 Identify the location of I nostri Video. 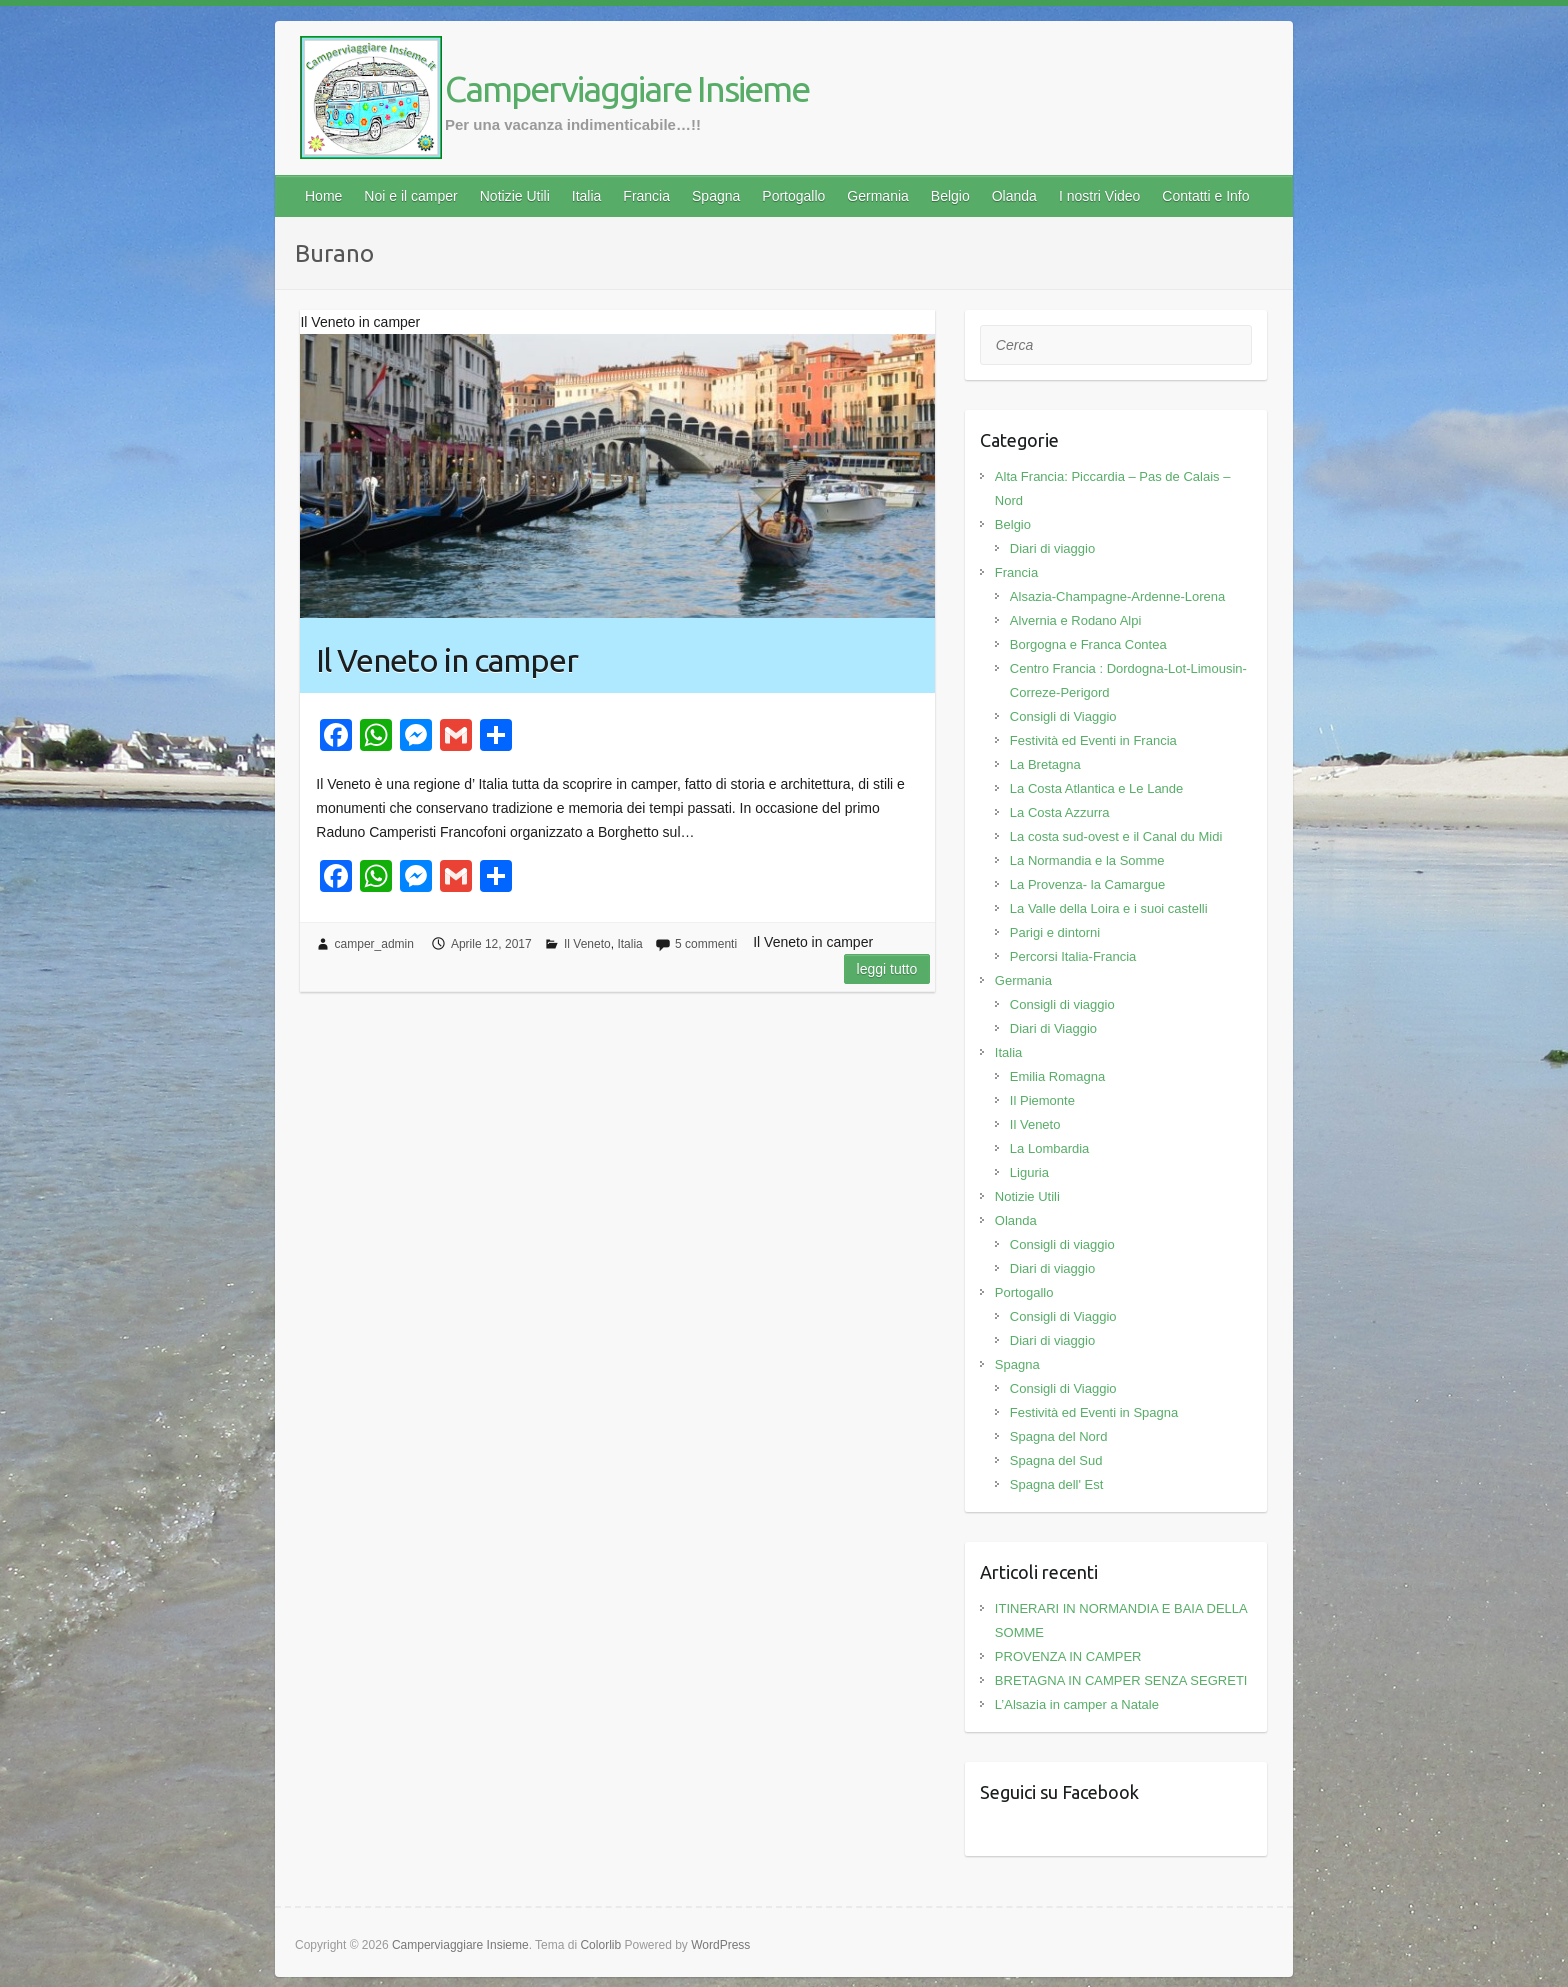
(1099, 196).